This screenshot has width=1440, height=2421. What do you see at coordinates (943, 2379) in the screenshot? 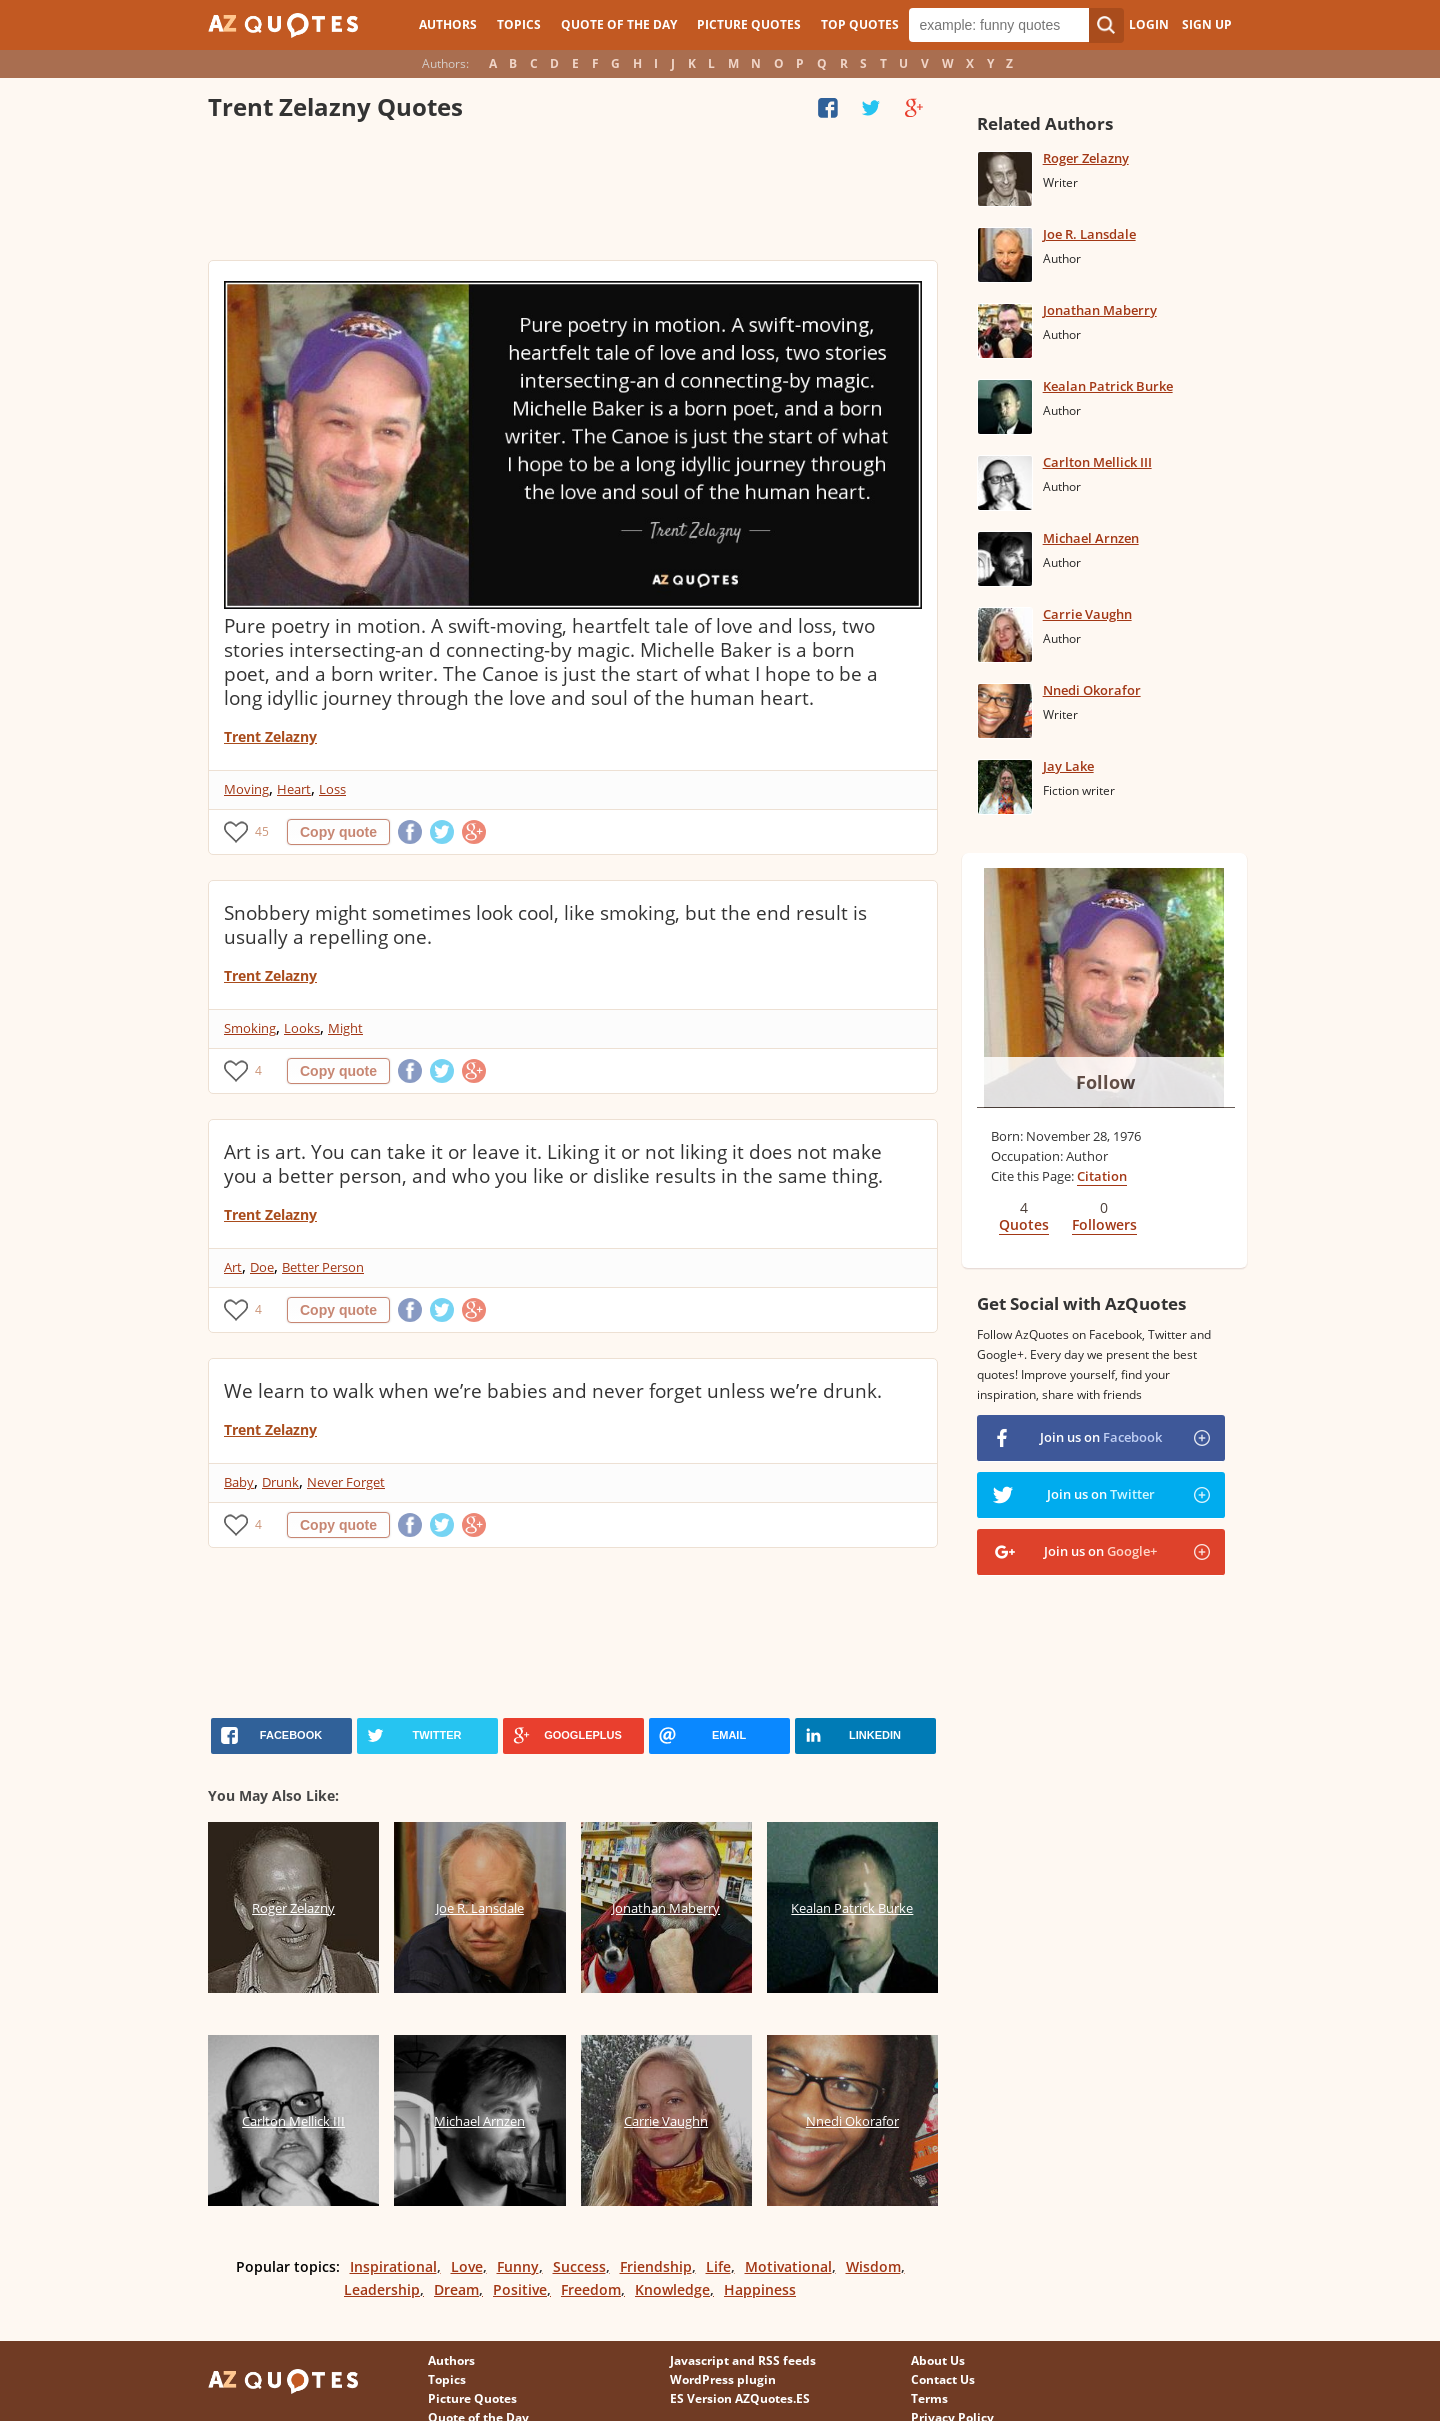
I see `Contact Us` at bounding box center [943, 2379].